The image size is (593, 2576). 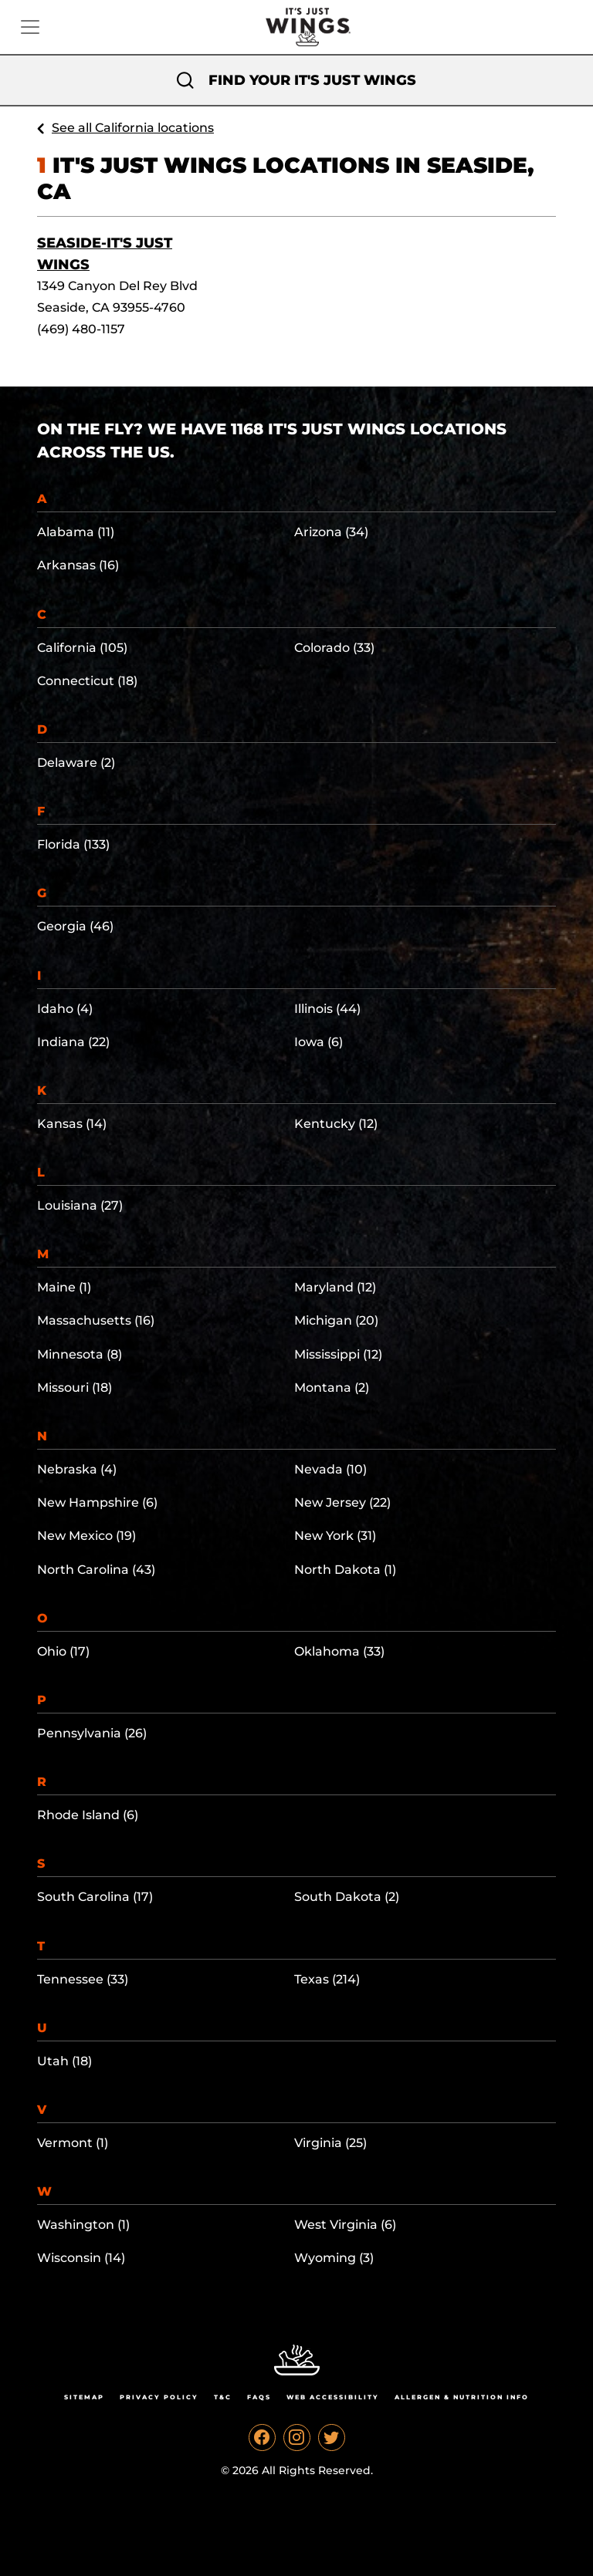 I want to click on Michigan (20), so click(x=336, y=1320).